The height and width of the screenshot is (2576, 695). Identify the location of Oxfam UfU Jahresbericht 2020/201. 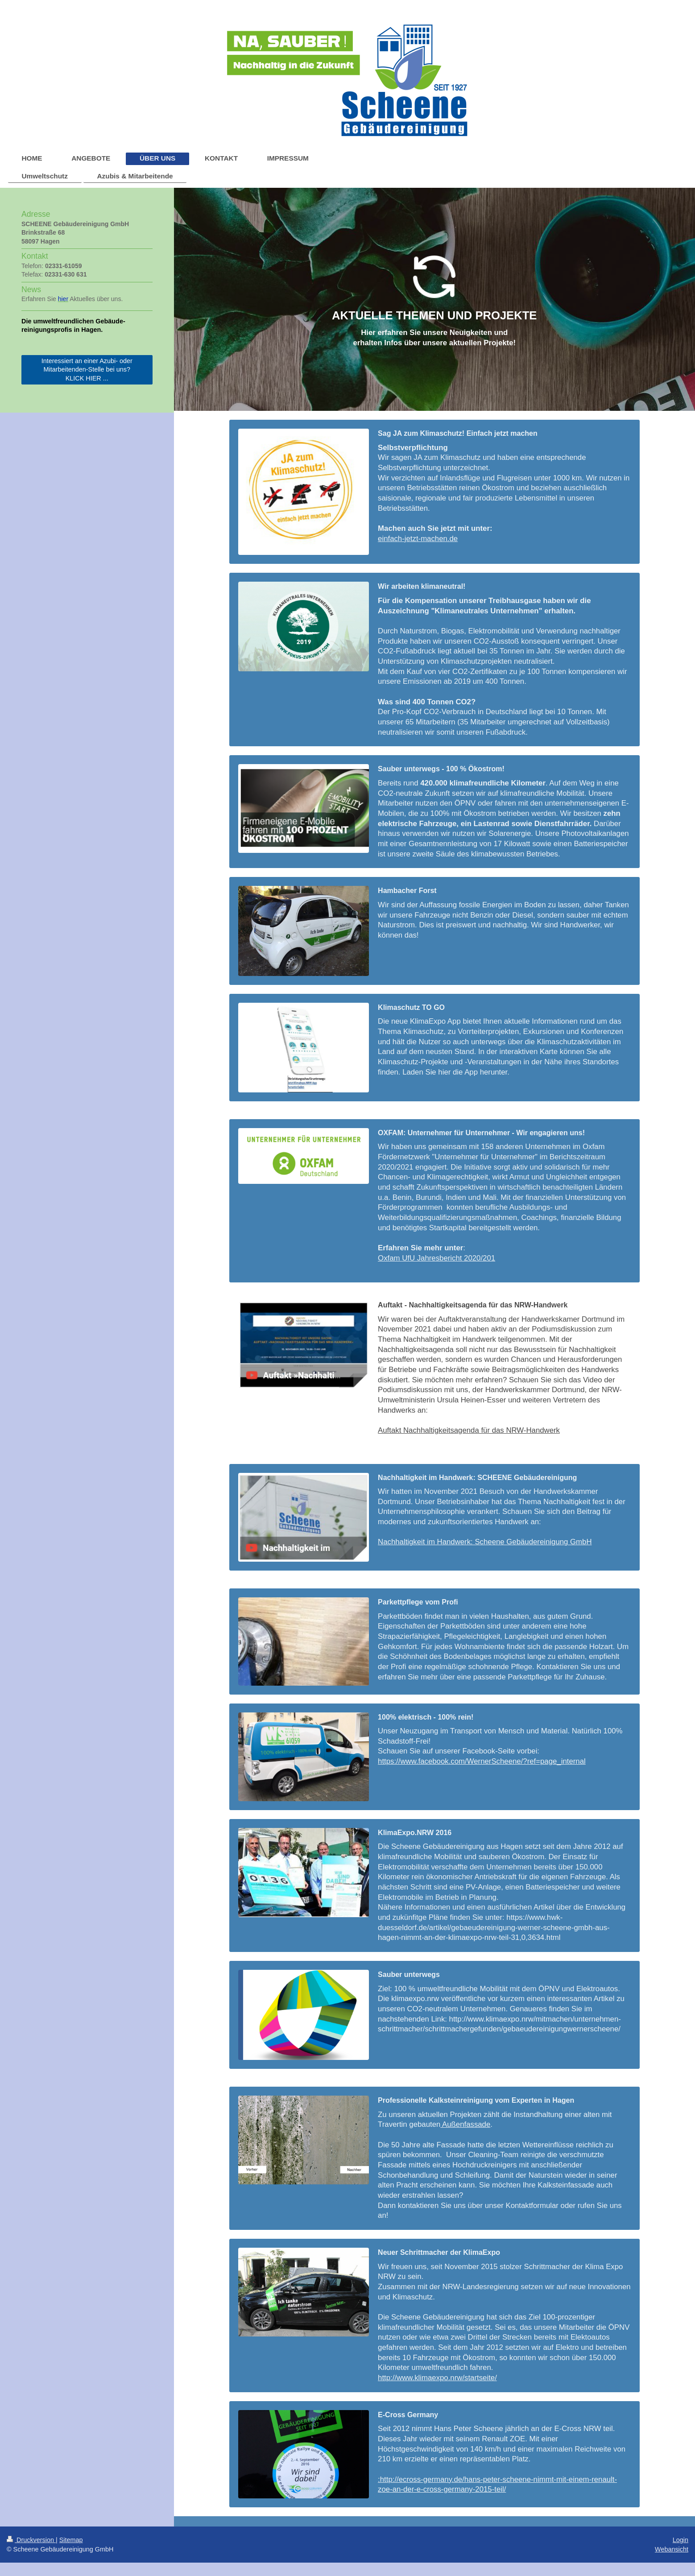
(436, 1258).